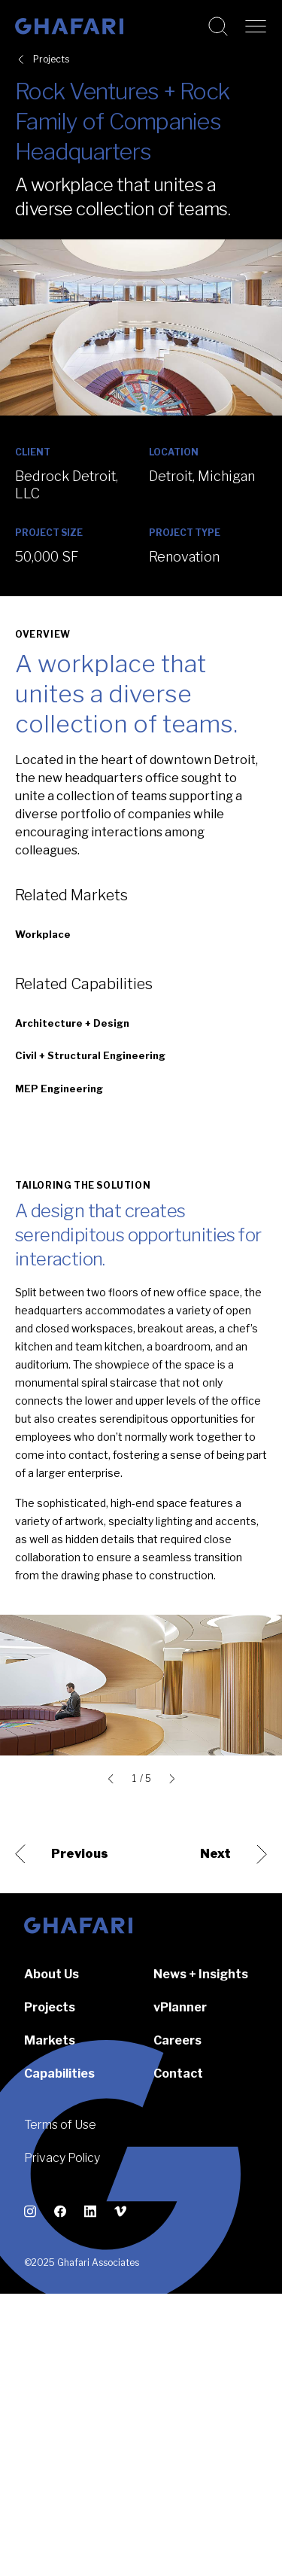  I want to click on News + Insights, so click(200, 1974).